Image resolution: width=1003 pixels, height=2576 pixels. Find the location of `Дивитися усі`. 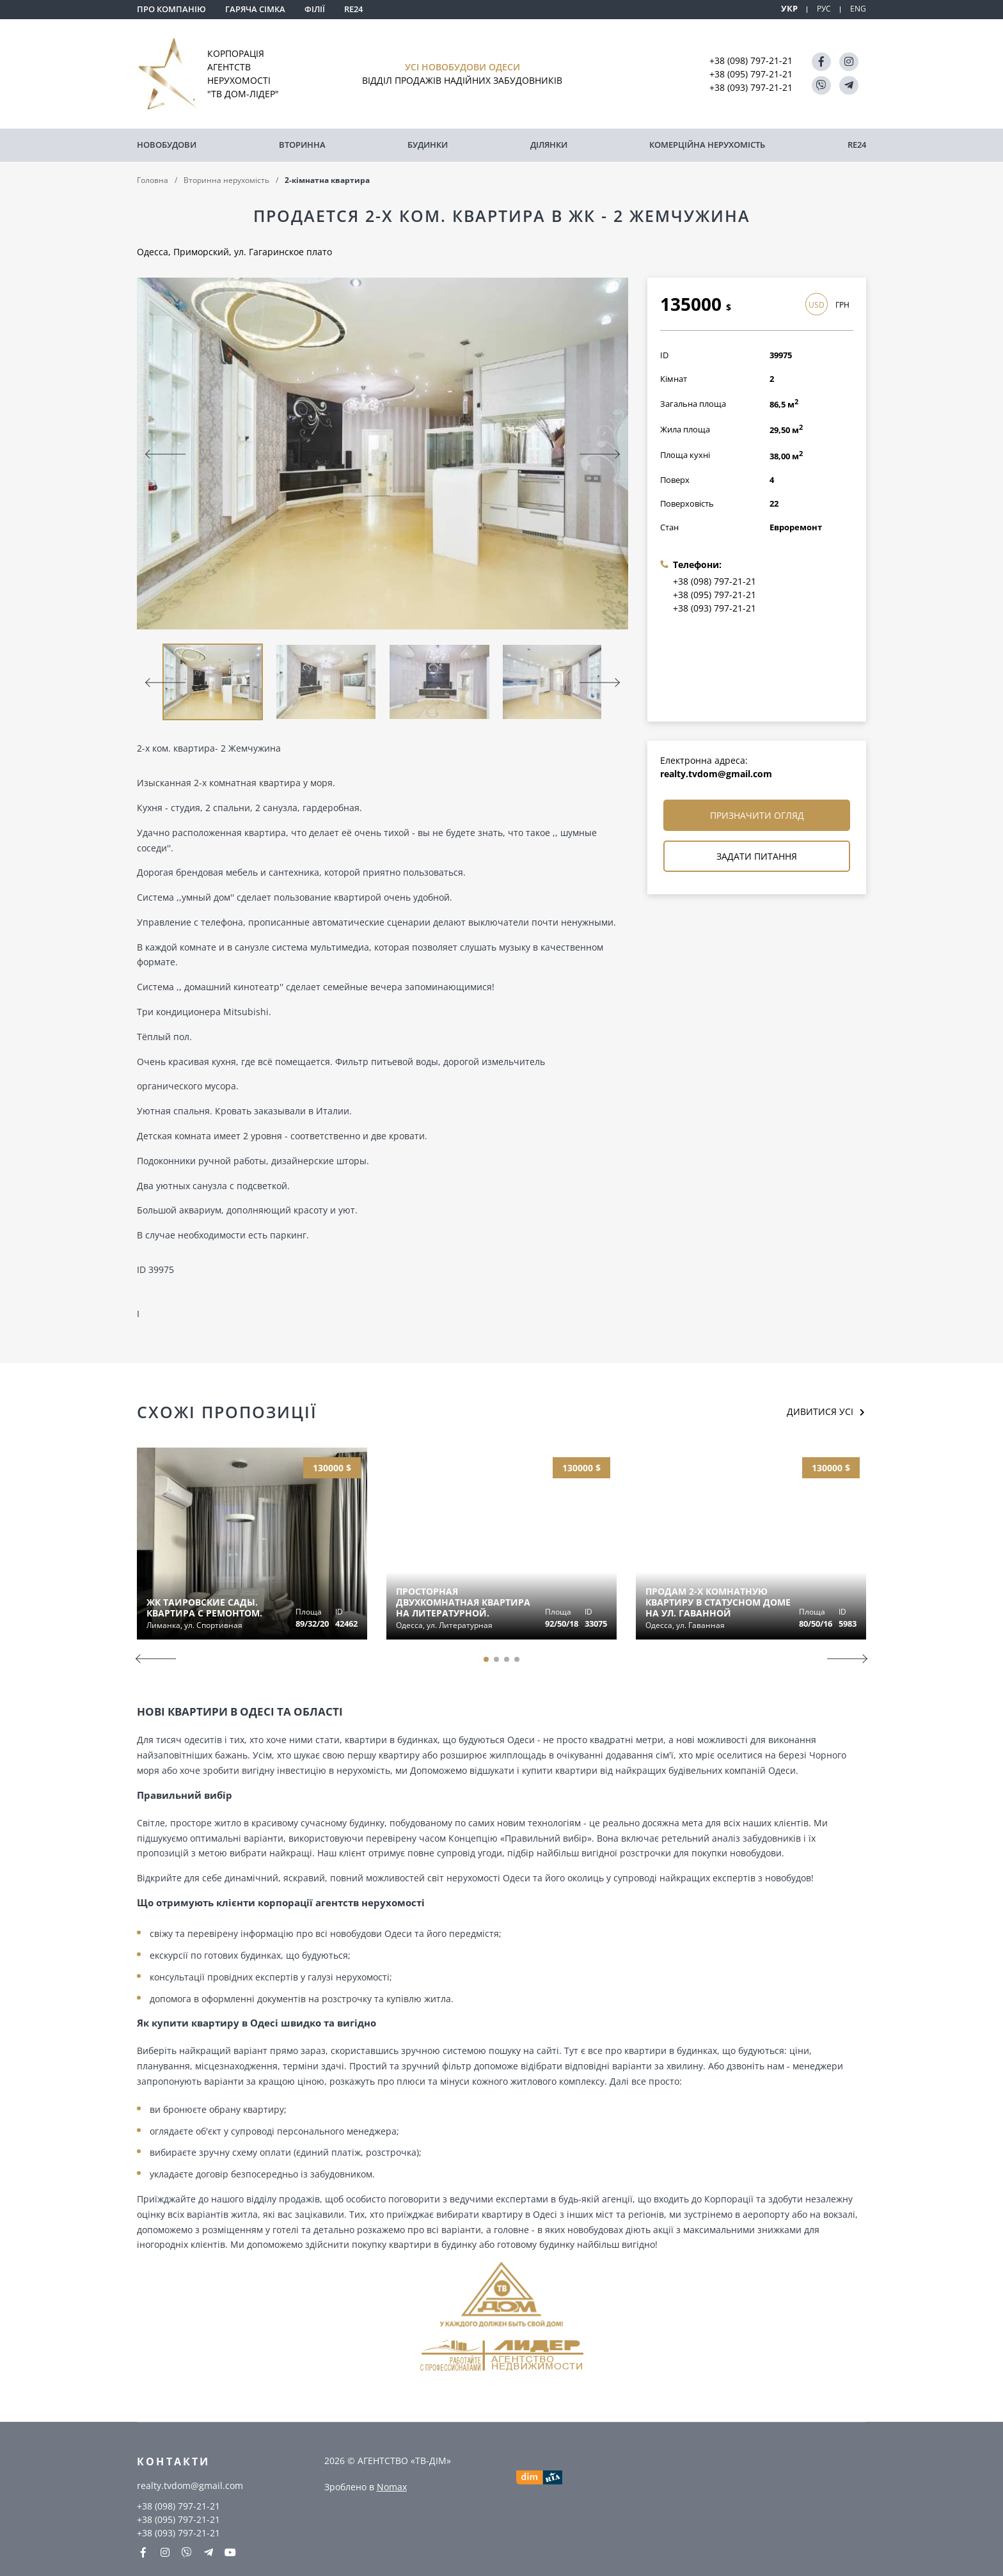

Дивитися усі is located at coordinates (821, 1410).